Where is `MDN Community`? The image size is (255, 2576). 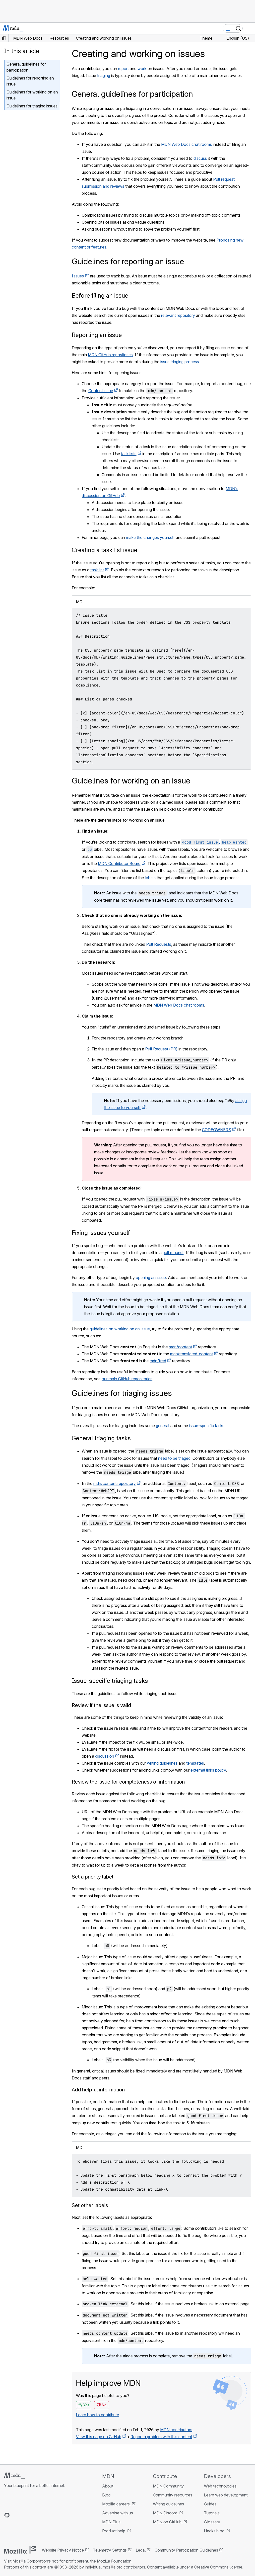 MDN Community is located at coordinates (168, 2486).